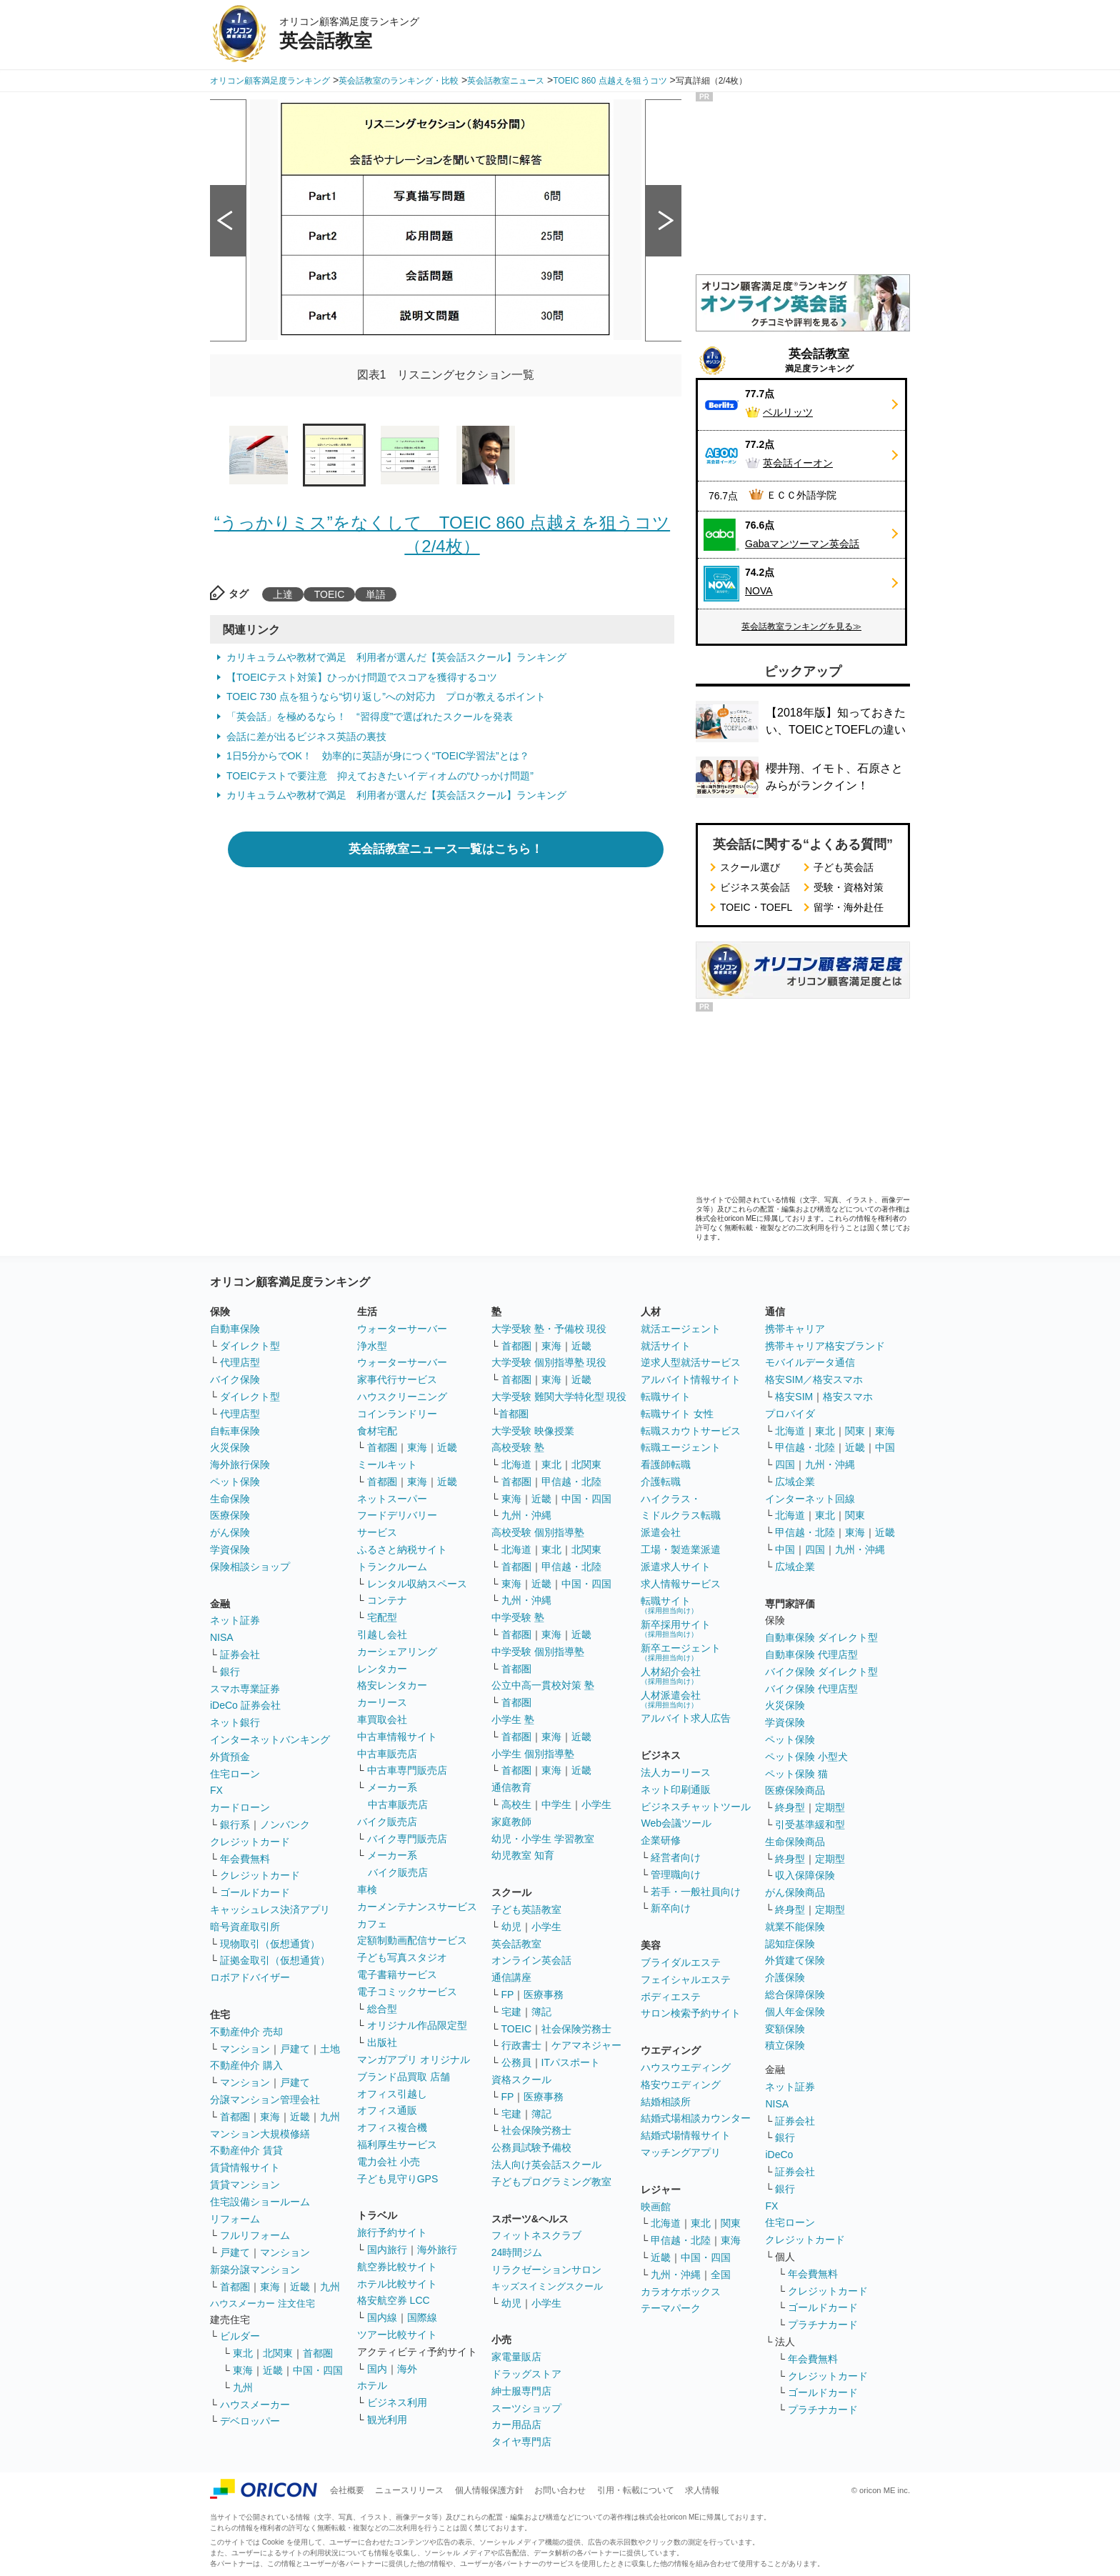 This screenshot has width=1120, height=2576. What do you see at coordinates (795, 1841) in the screenshot?
I see `生命保険商品` at bounding box center [795, 1841].